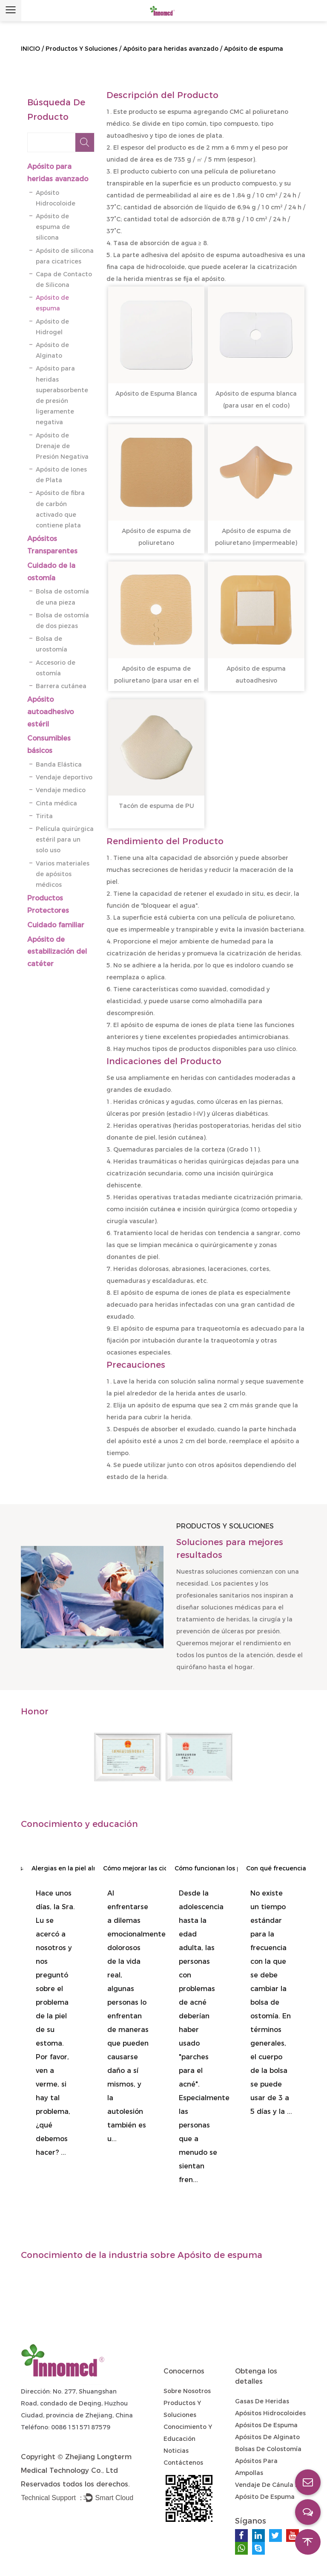  I want to click on Apósitos hidrocoloides, so click(270, 2413).